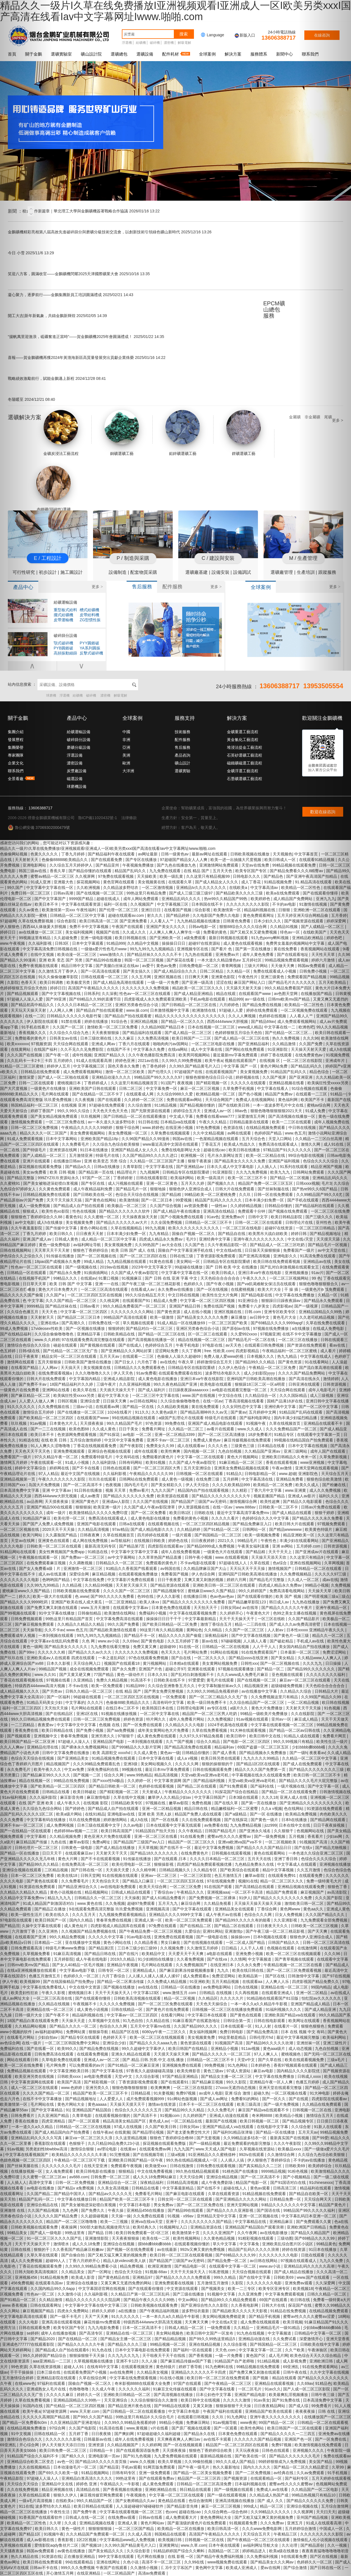  What do you see at coordinates (255, 1278) in the screenshot?
I see `午夜久久久久` at bounding box center [255, 1278].